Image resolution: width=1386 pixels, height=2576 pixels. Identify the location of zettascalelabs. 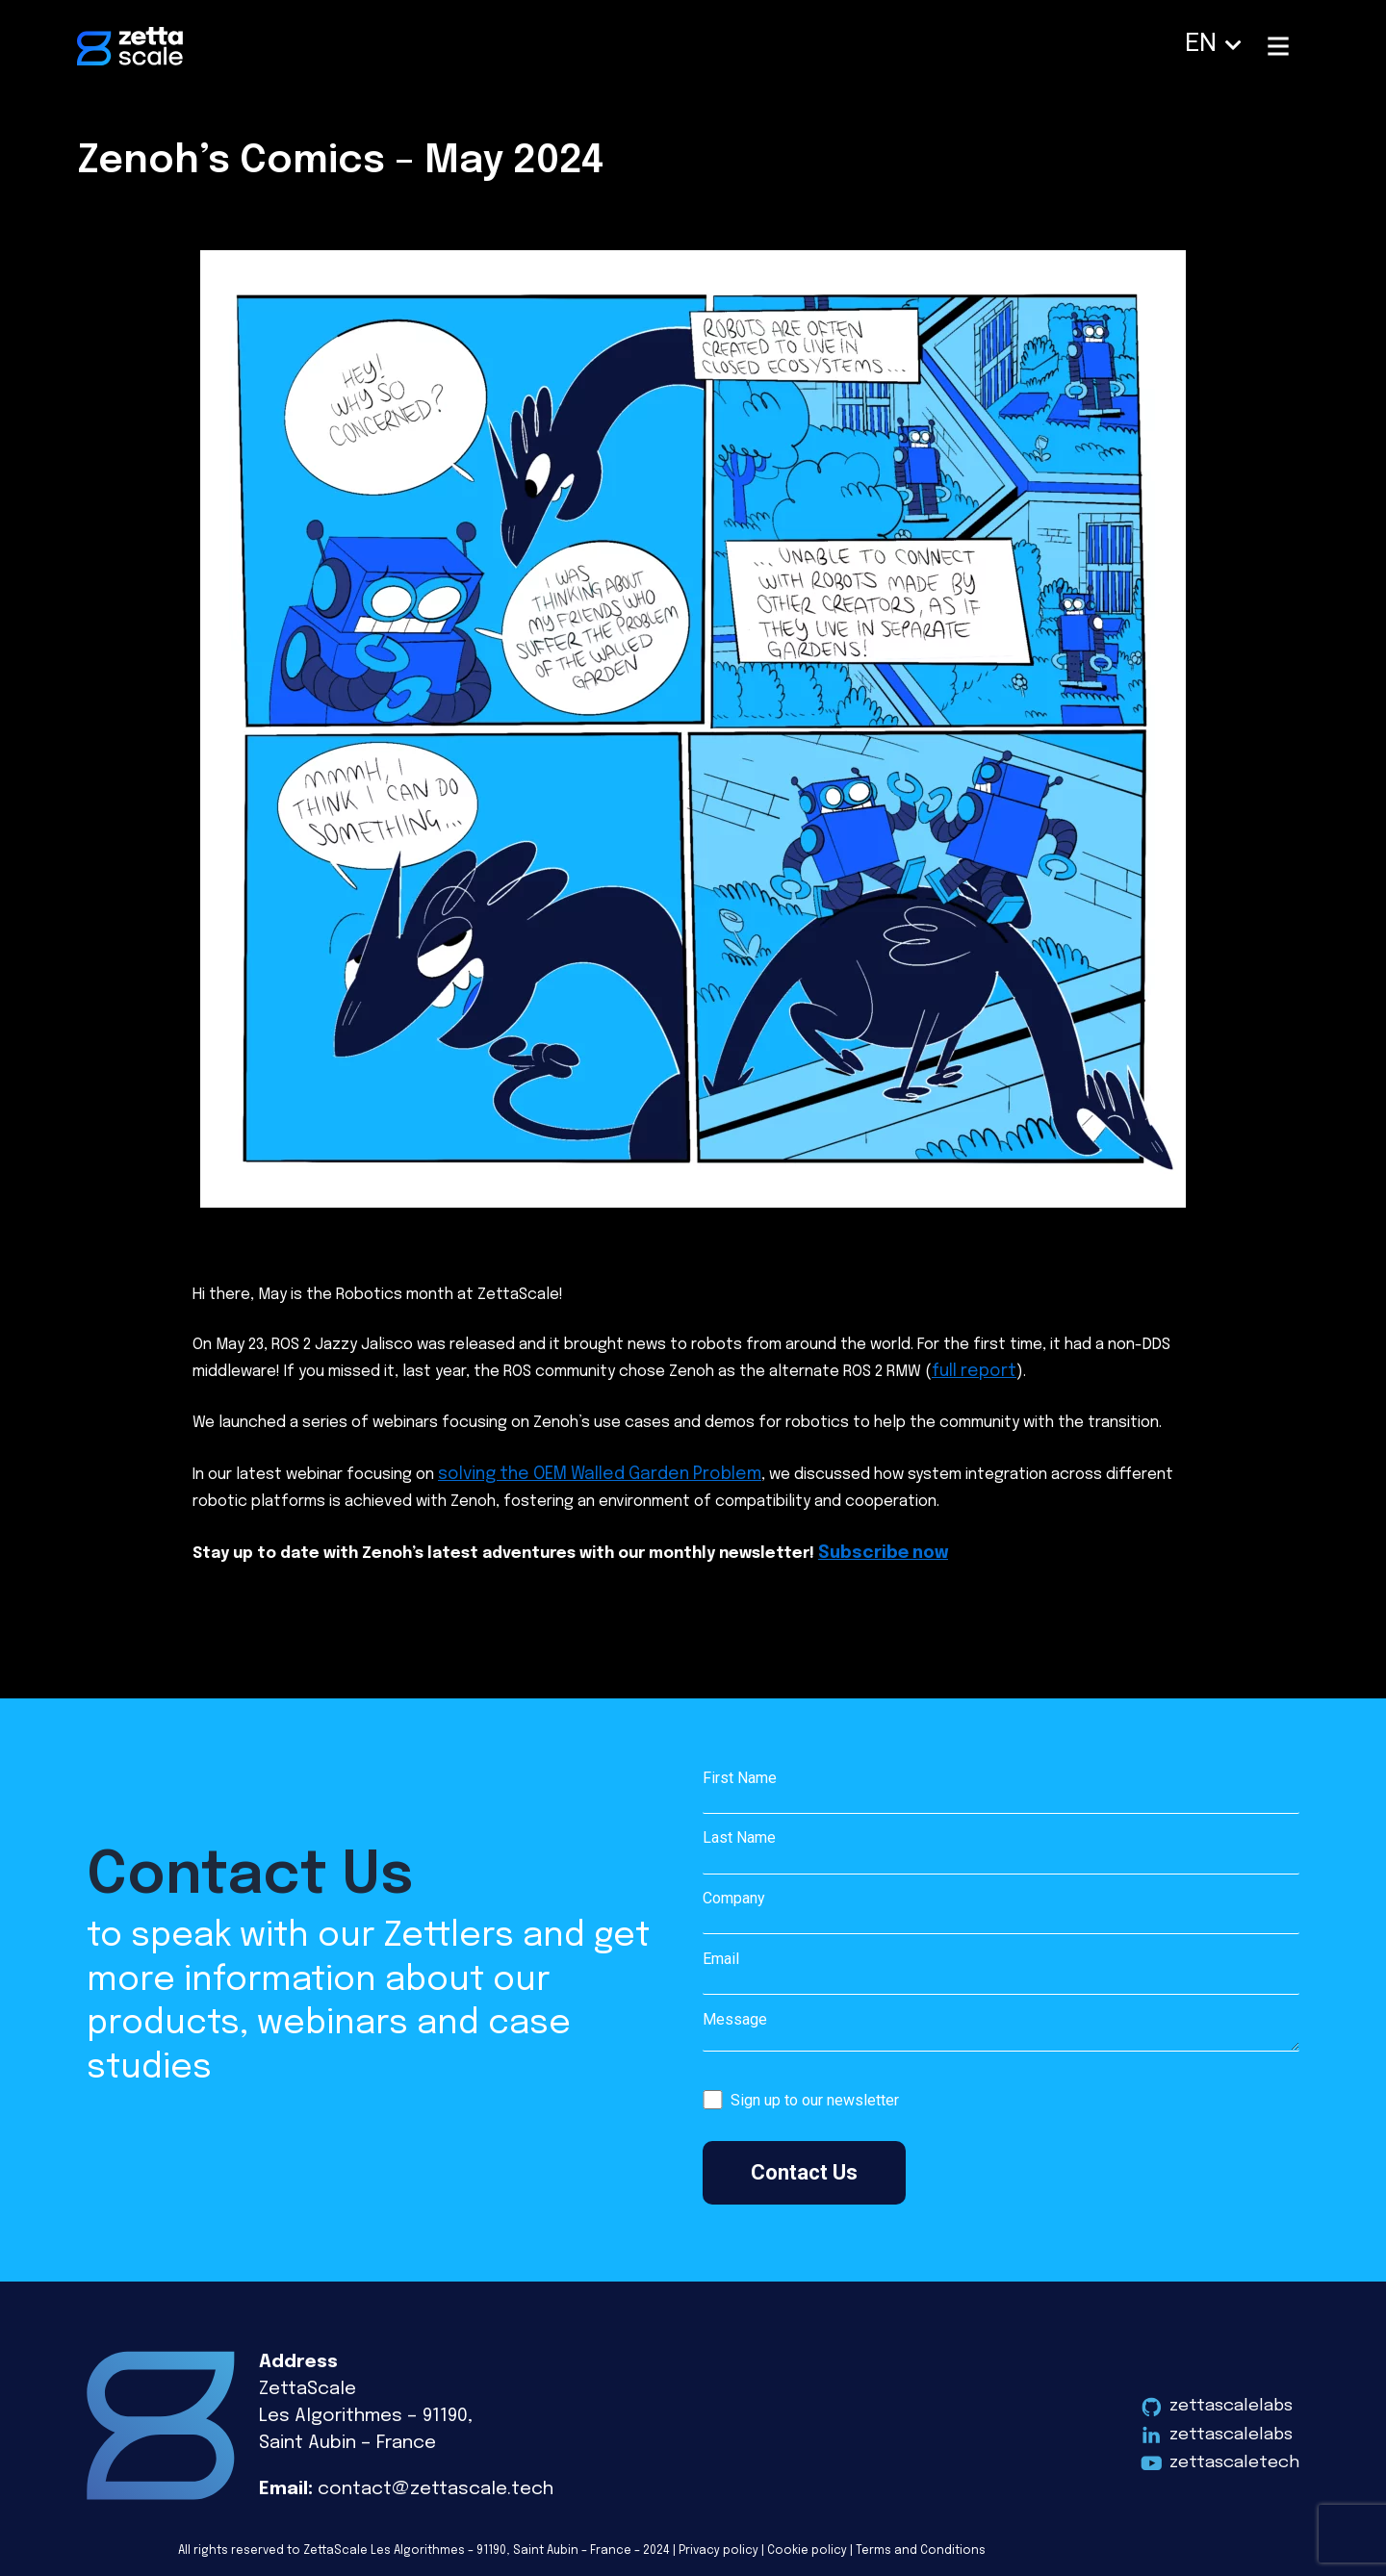
(1227, 2395).